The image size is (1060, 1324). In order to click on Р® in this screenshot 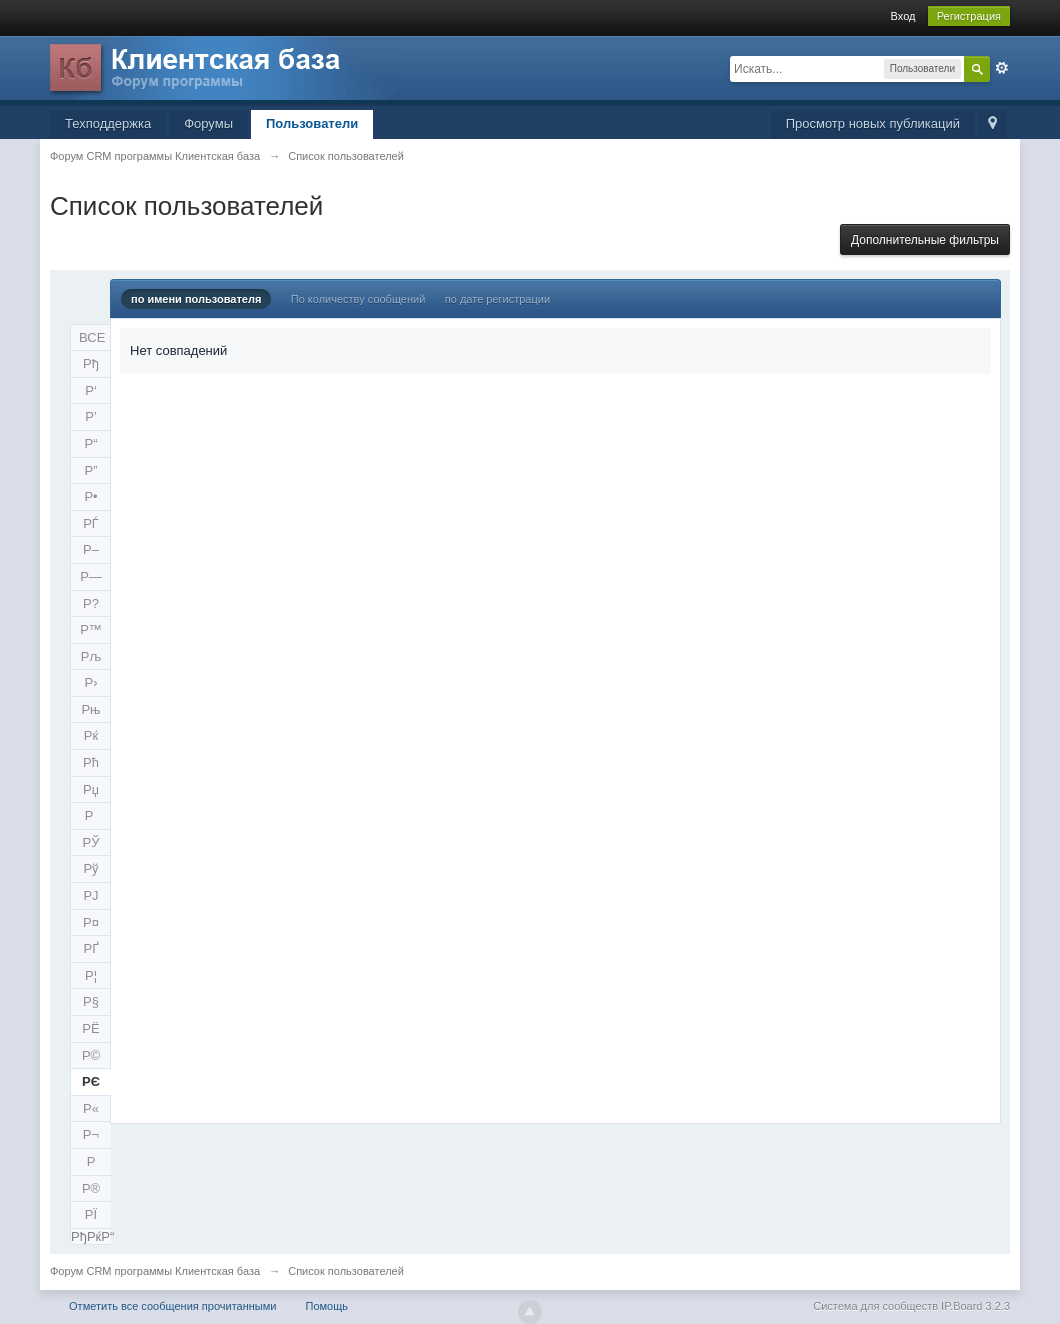, I will do `click(91, 1188)`.